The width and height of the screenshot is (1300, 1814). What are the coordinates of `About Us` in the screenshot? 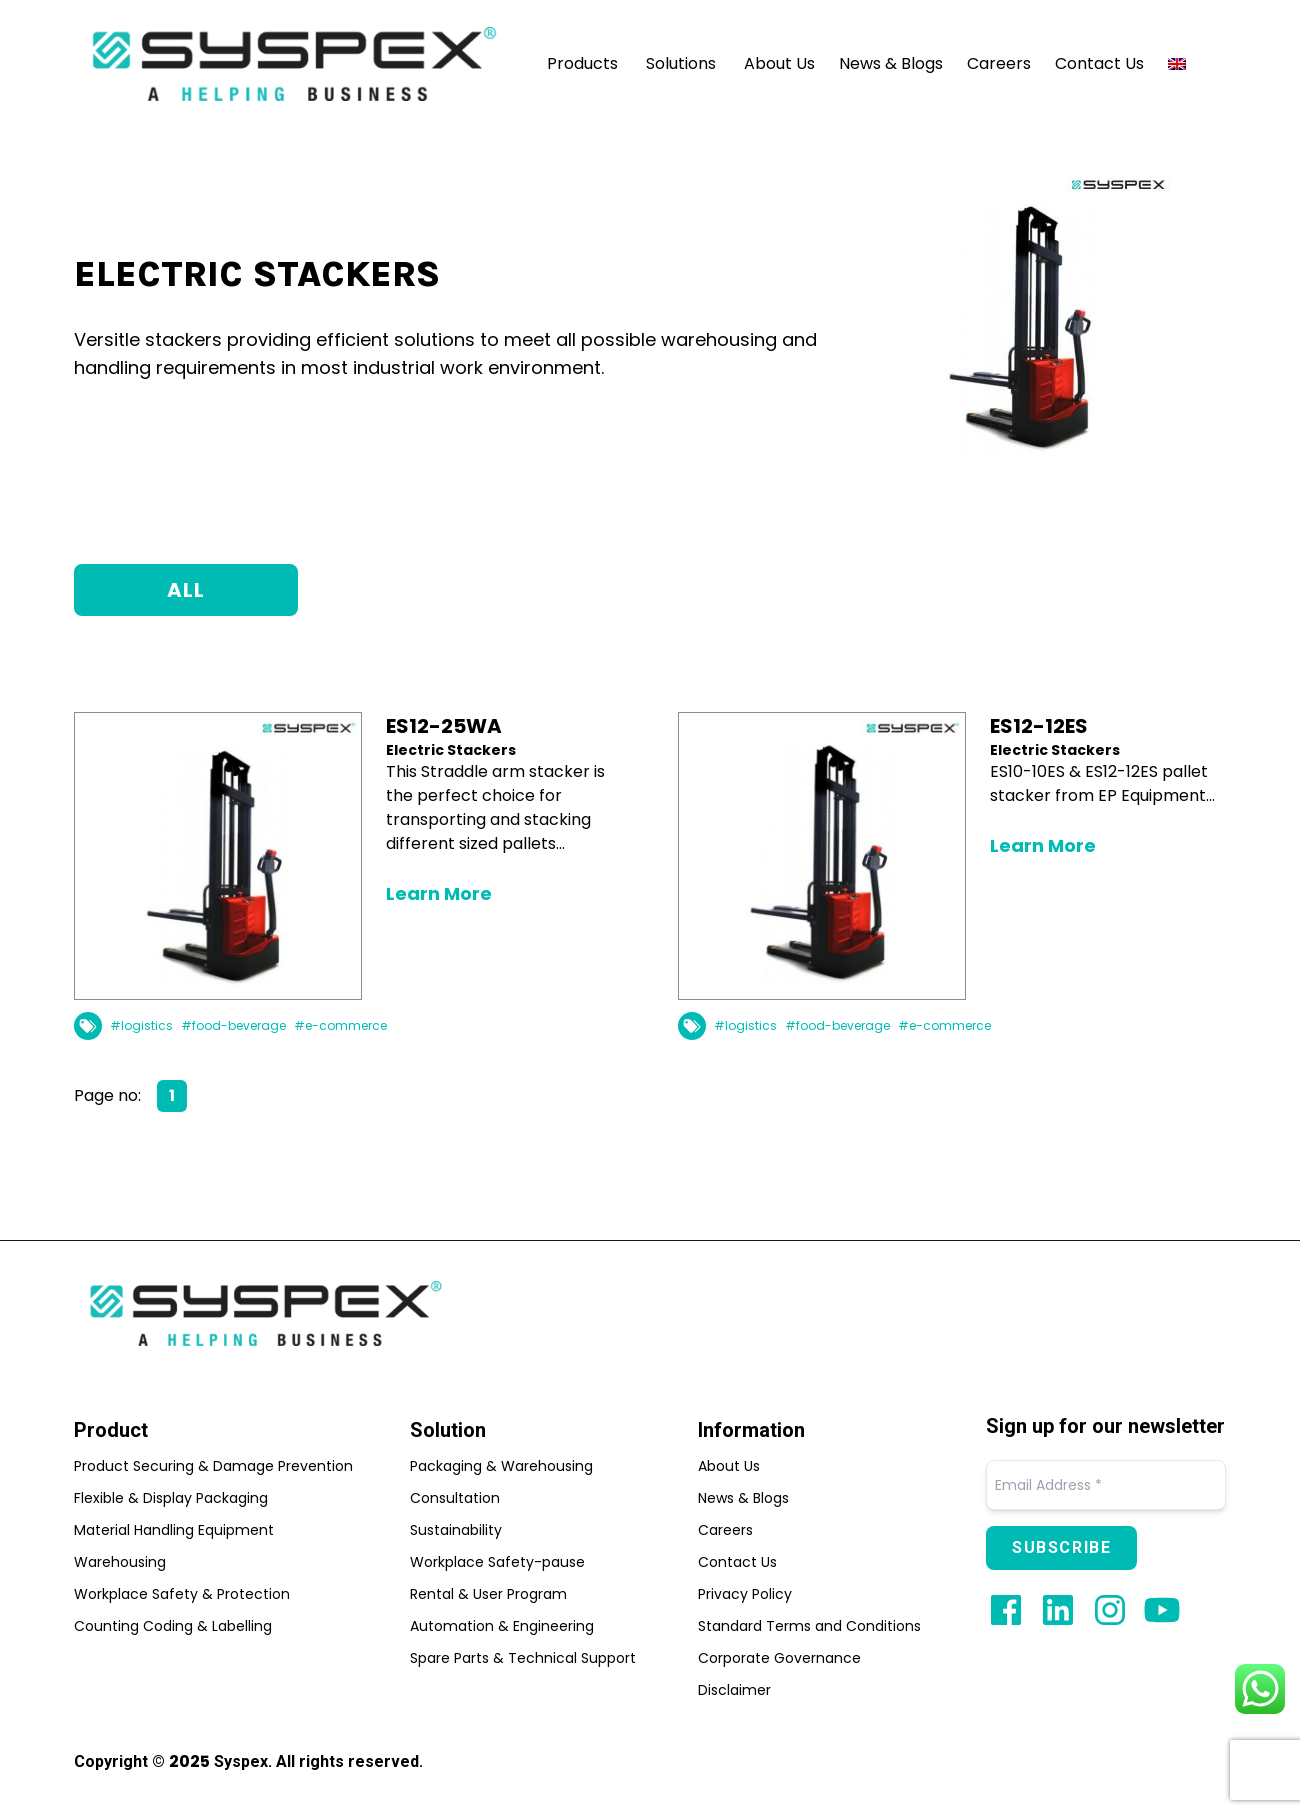 It's located at (779, 63).